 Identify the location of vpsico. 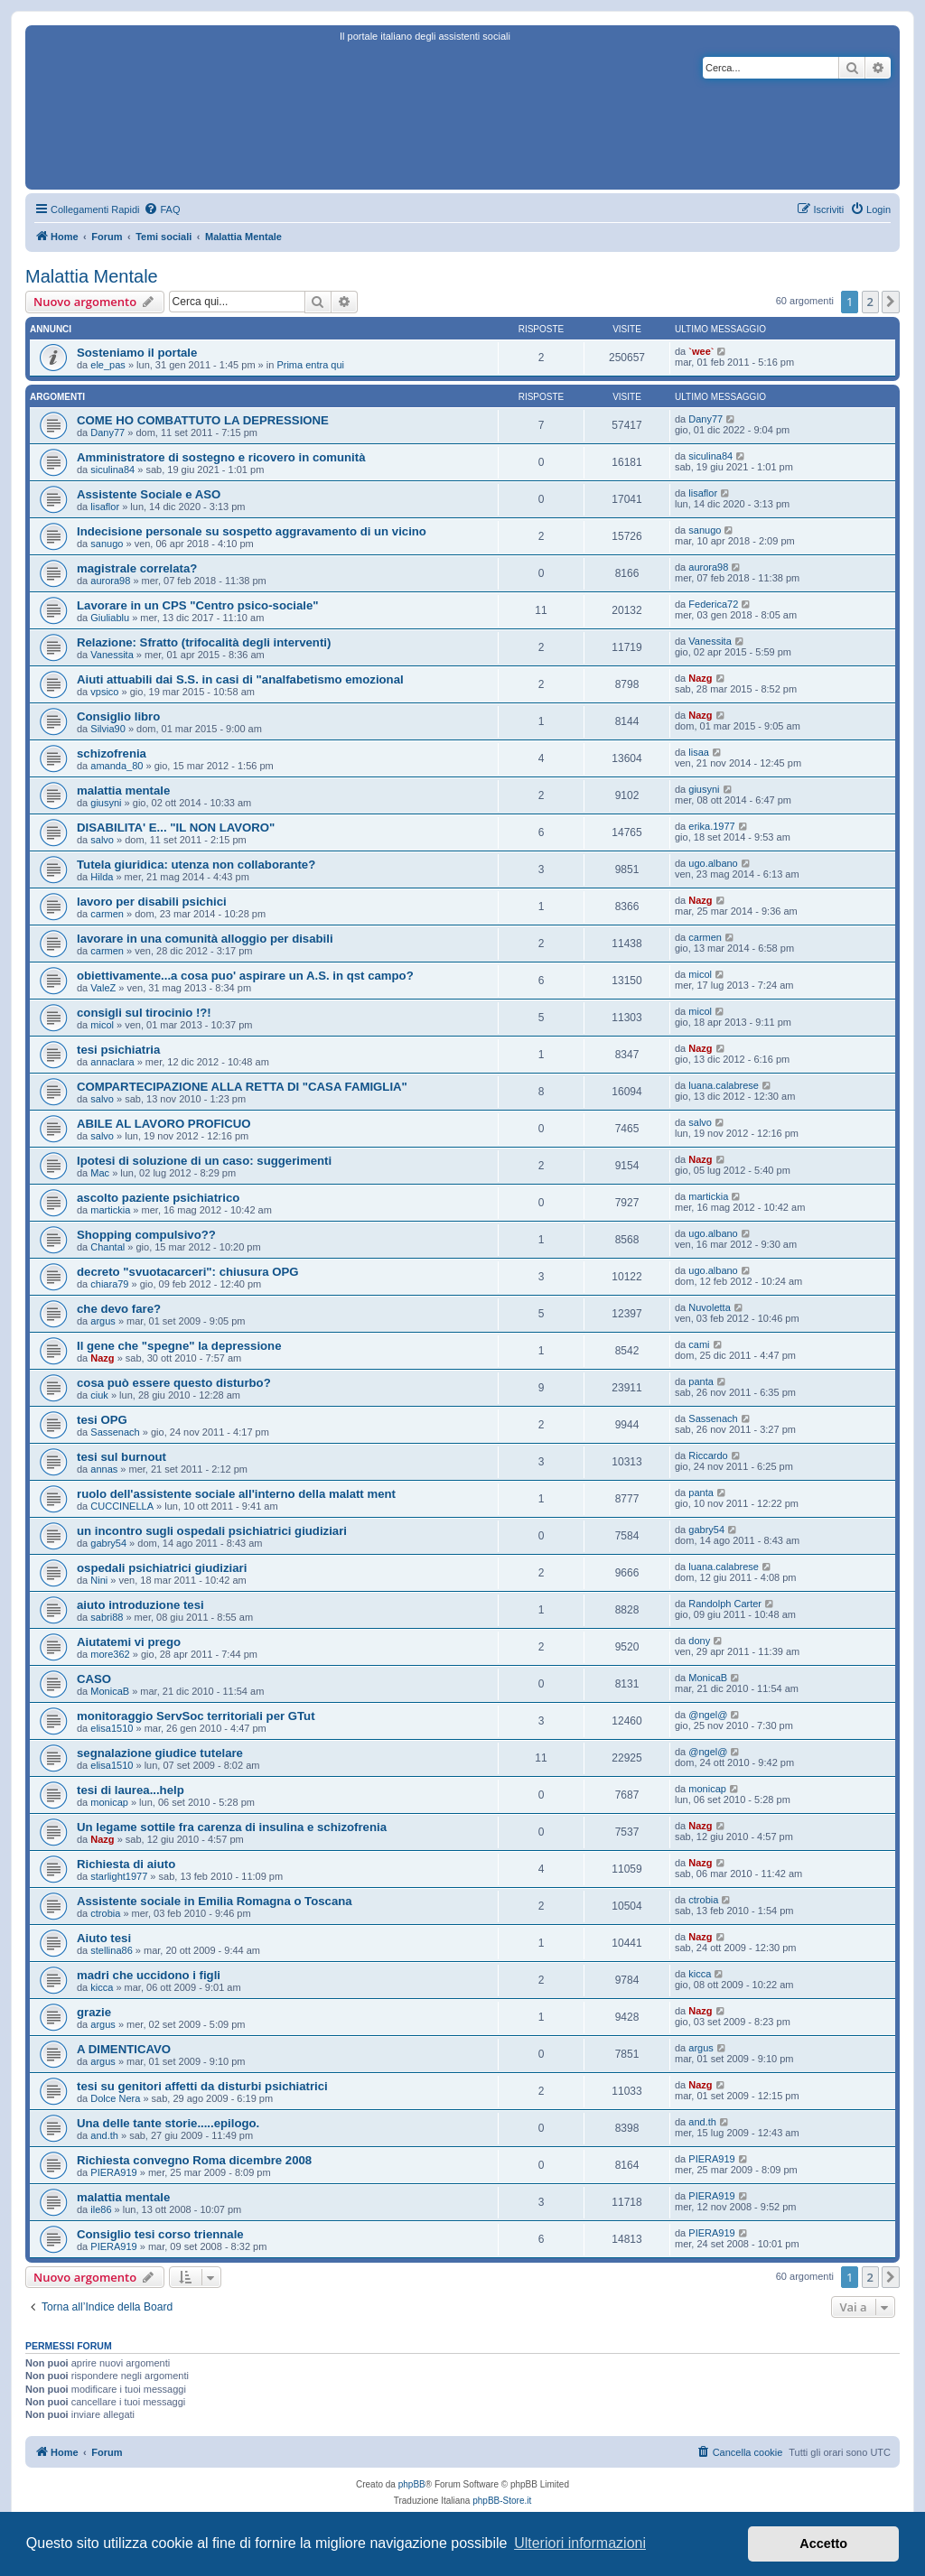
(104, 691).